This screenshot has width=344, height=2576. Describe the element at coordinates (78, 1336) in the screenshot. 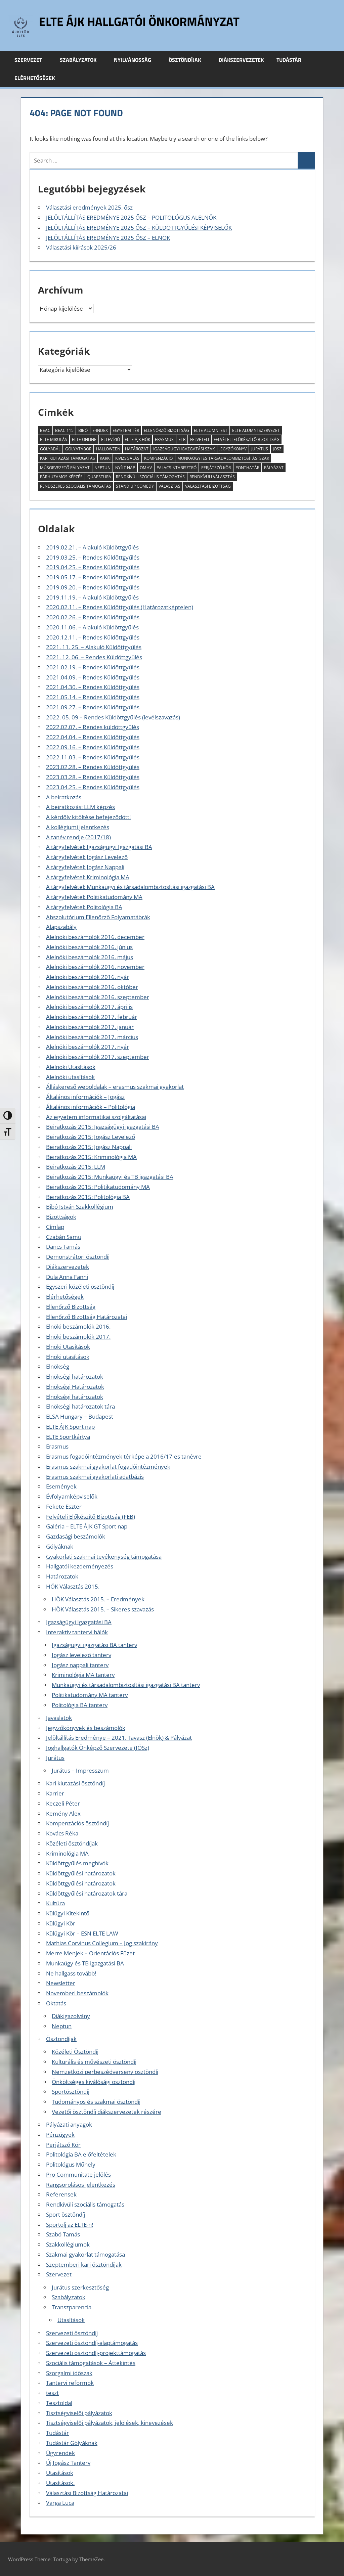

I see `Elnöki beszámolók 2017.` at that location.